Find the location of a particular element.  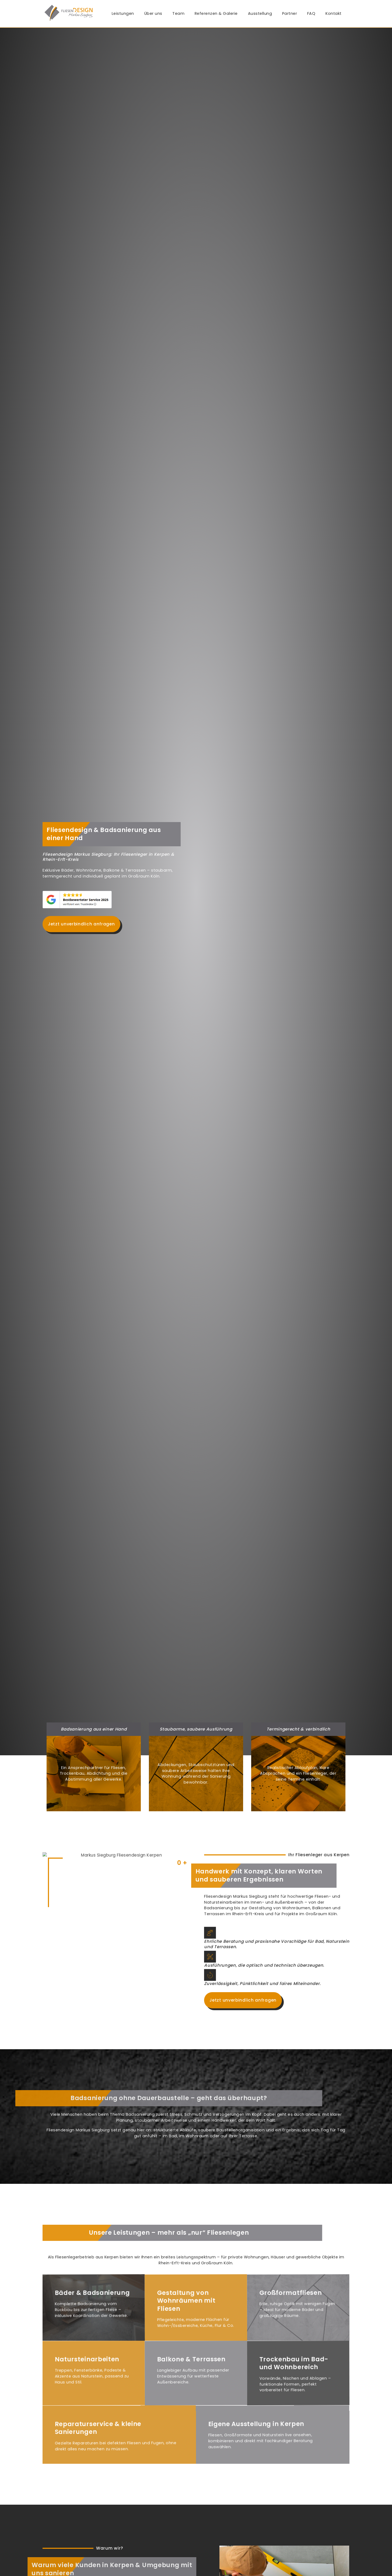

Leistungen is located at coordinates (123, 13).